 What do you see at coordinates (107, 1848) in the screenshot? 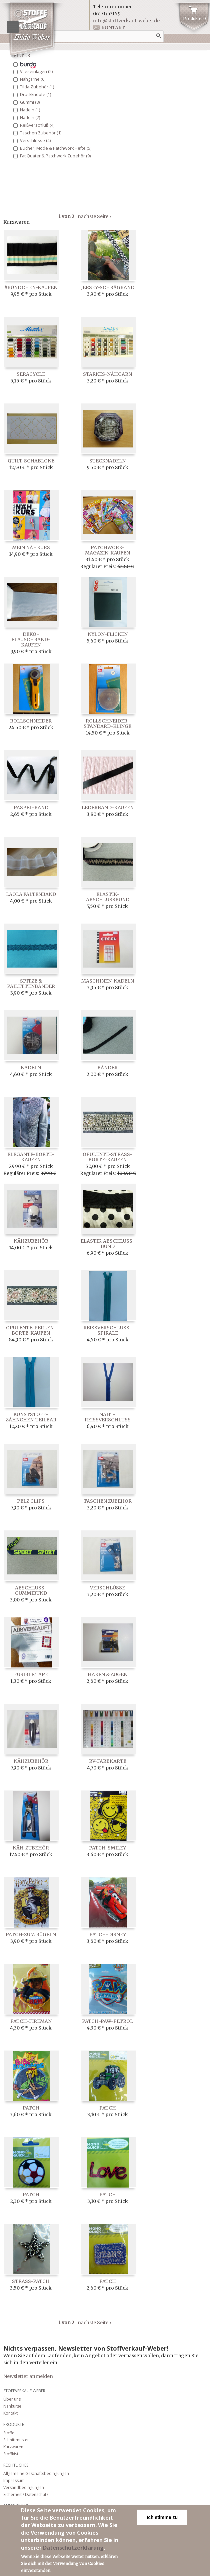
I see `Patch-Smiley` at bounding box center [107, 1848].